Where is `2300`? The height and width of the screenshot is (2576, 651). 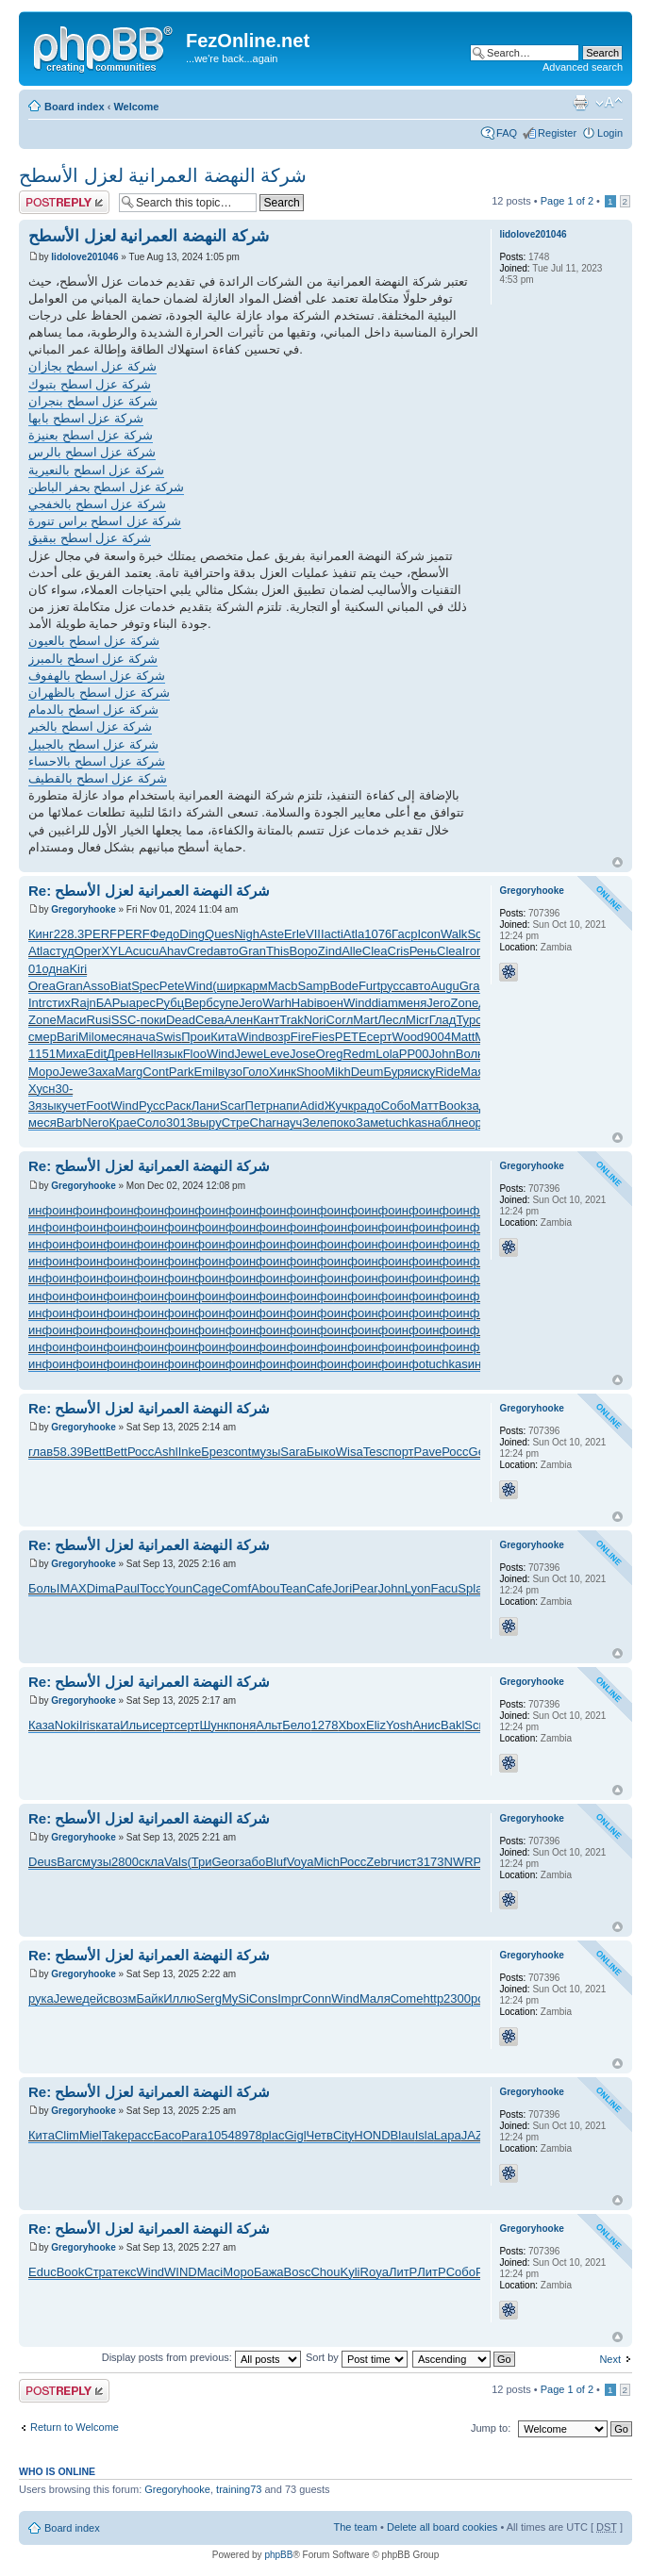
2300 is located at coordinates (457, 1998).